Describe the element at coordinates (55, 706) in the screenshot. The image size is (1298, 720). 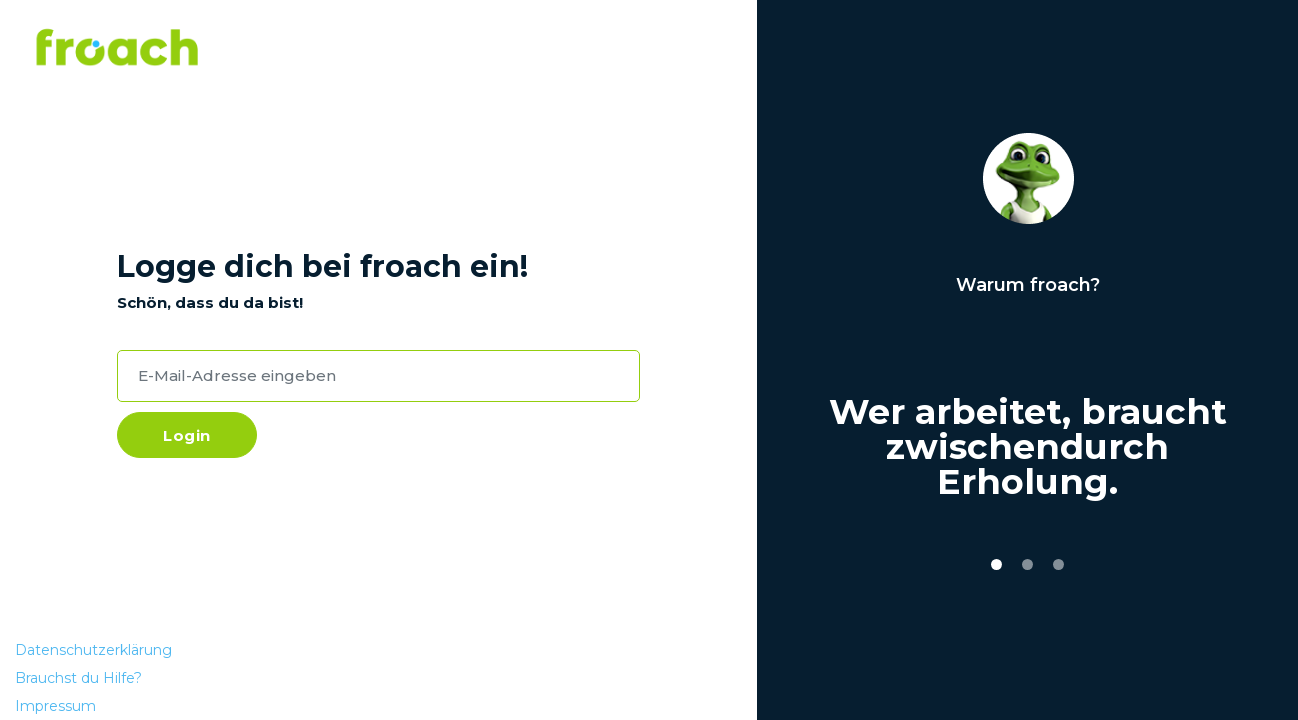
I see `Impressum` at that location.